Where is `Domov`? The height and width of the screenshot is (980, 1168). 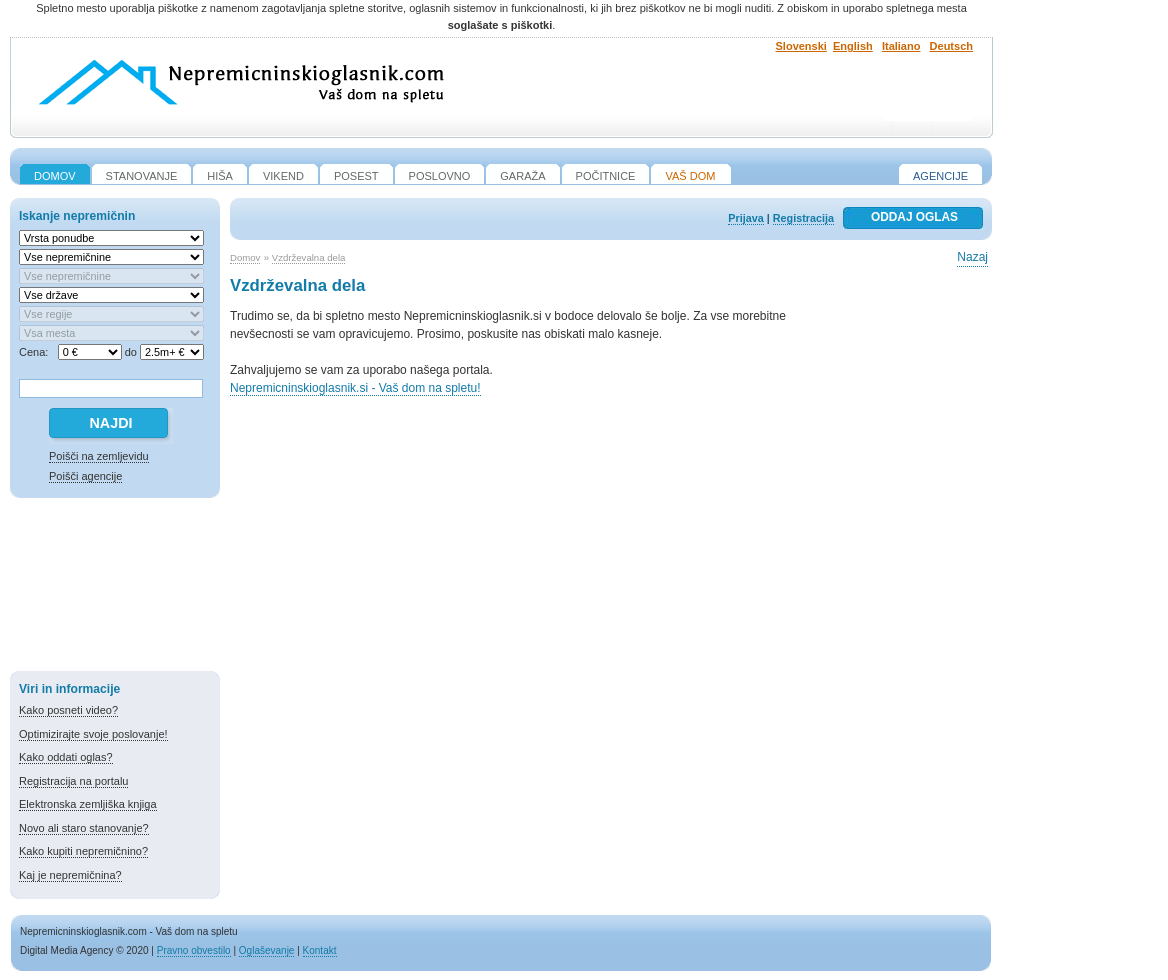 Domov is located at coordinates (245, 257).